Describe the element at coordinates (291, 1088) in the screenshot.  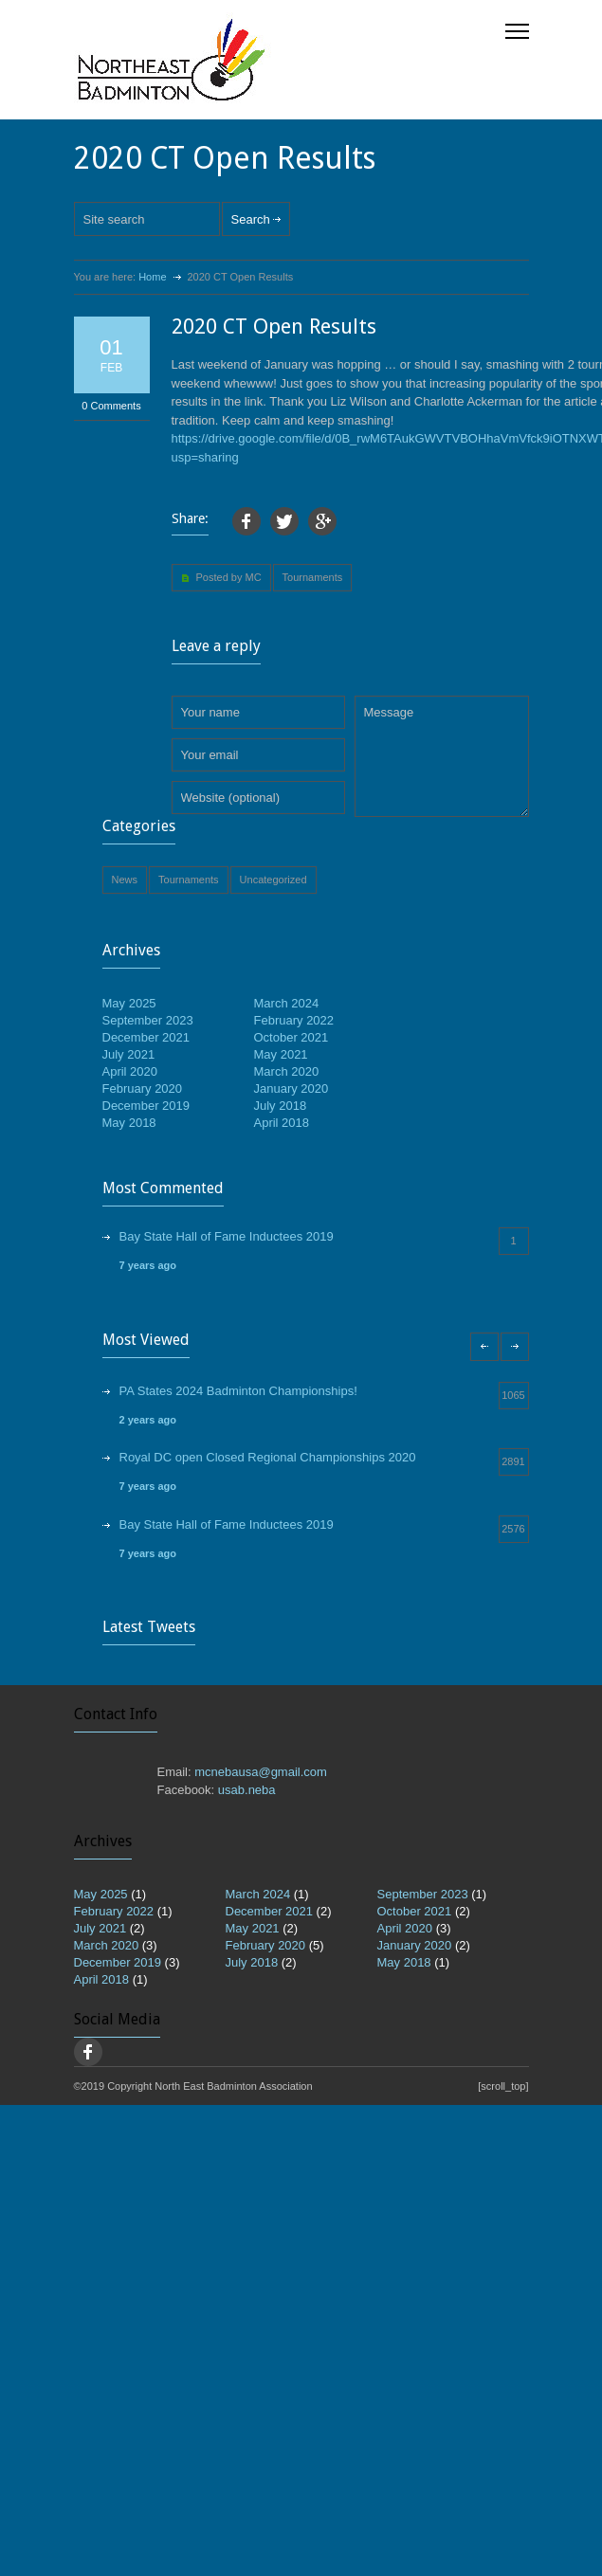
I see `January 2020` at that location.